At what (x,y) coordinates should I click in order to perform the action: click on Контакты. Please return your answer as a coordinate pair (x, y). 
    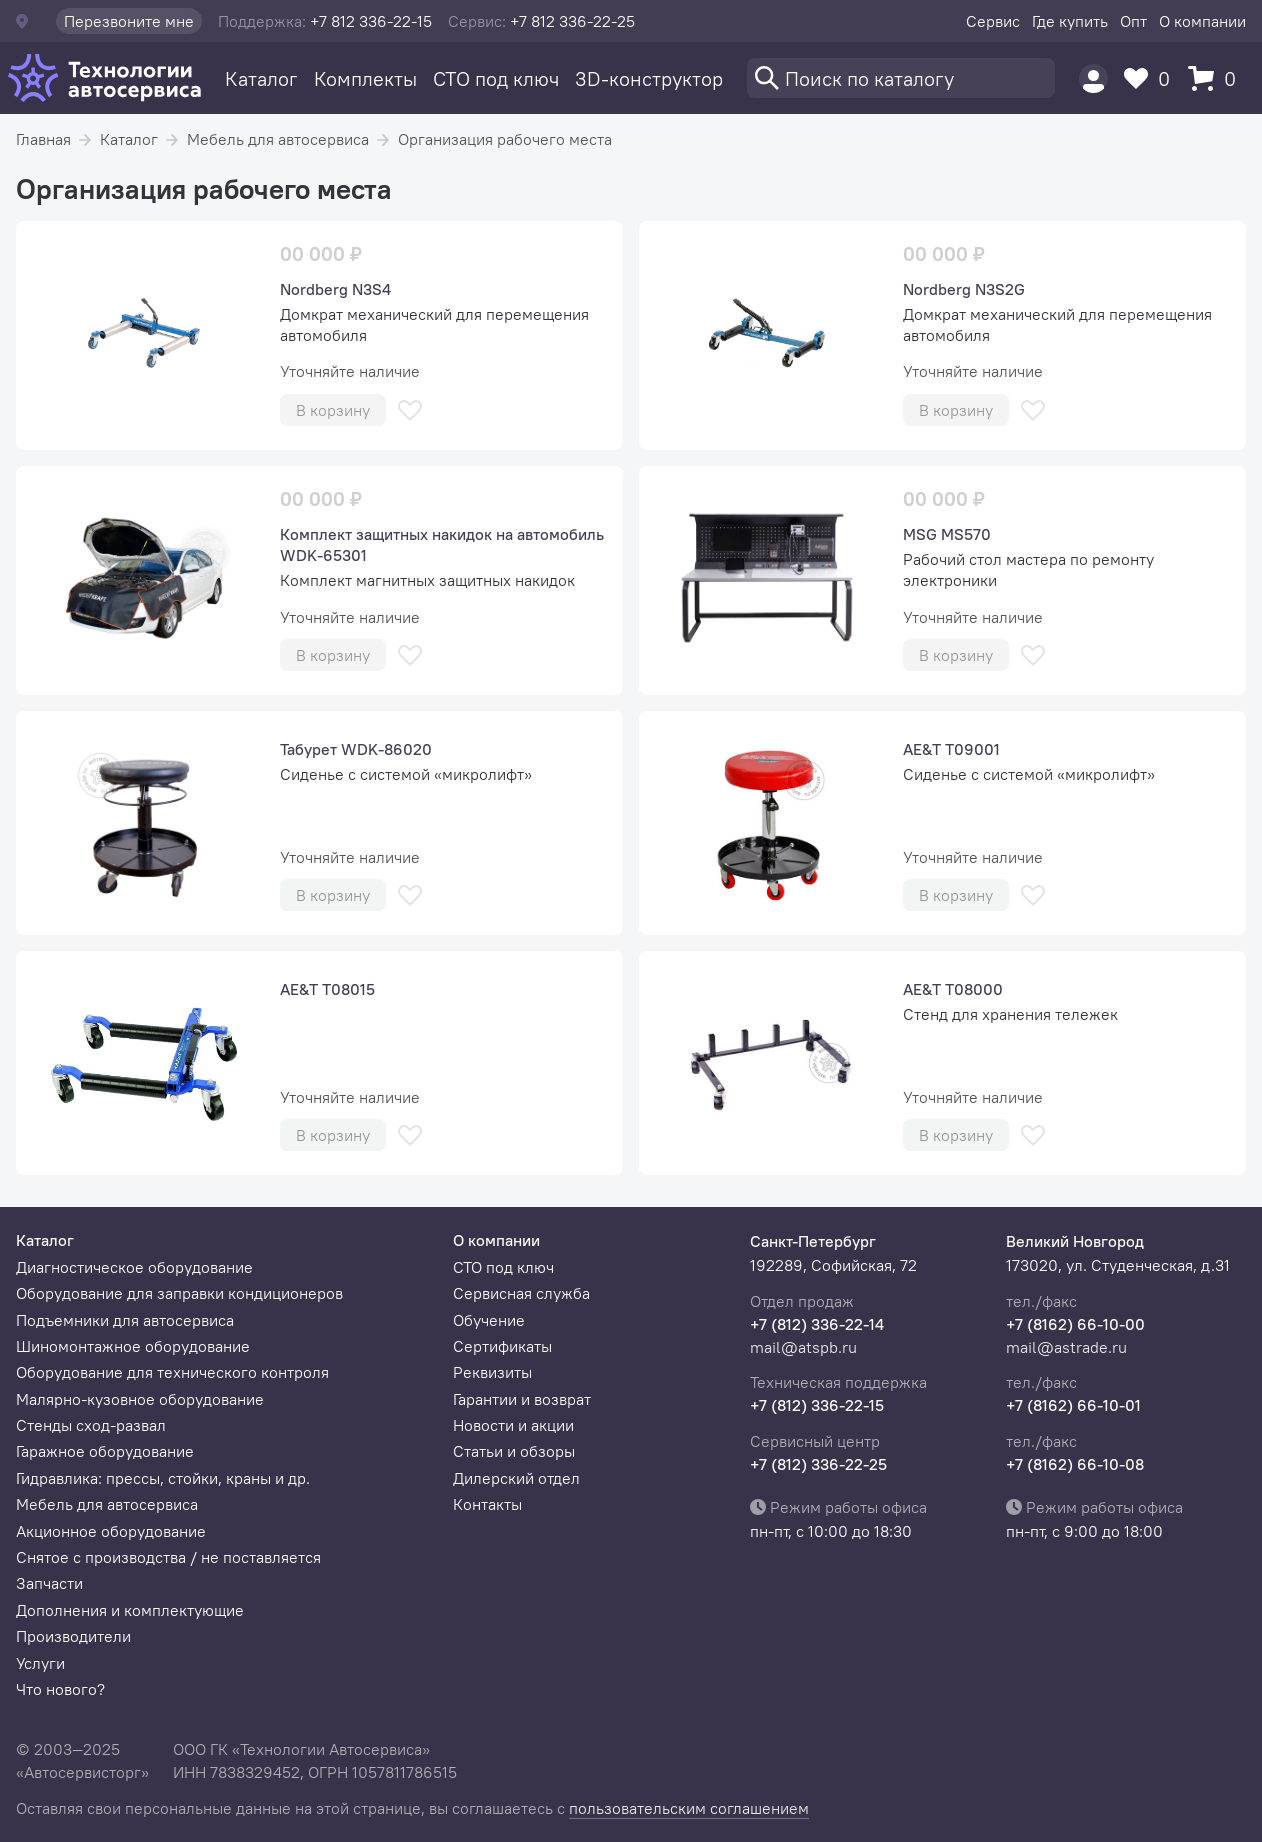
    Looking at the image, I should click on (487, 1504).